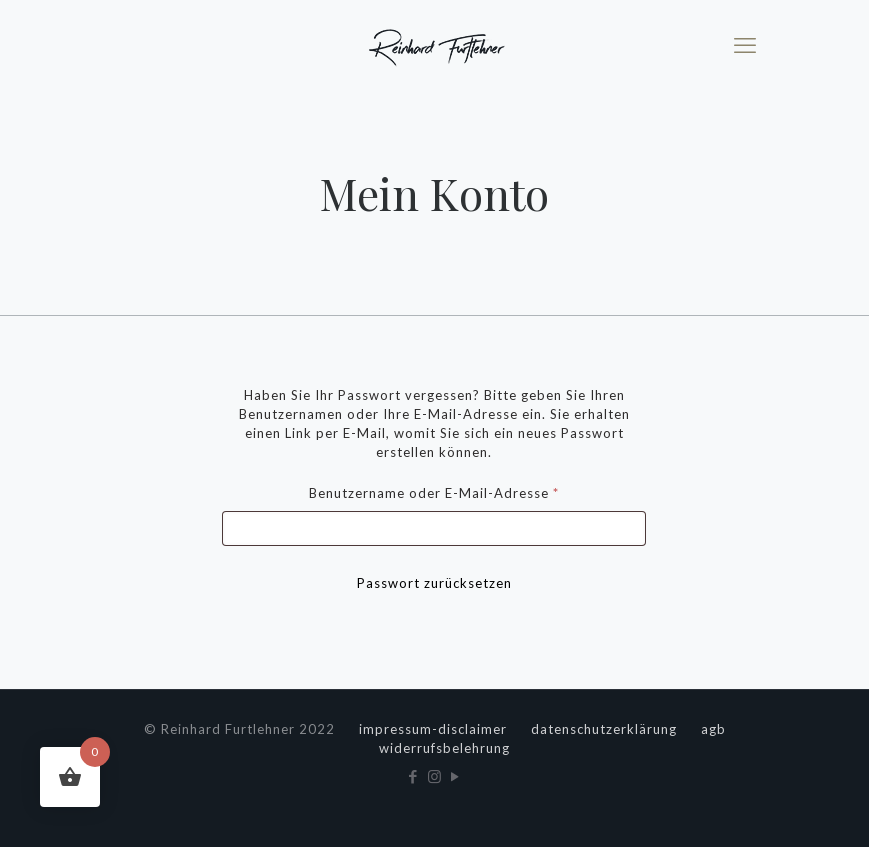 Image resolution: width=869 pixels, height=847 pixels. I want to click on impressum-disclaimer, so click(433, 729).